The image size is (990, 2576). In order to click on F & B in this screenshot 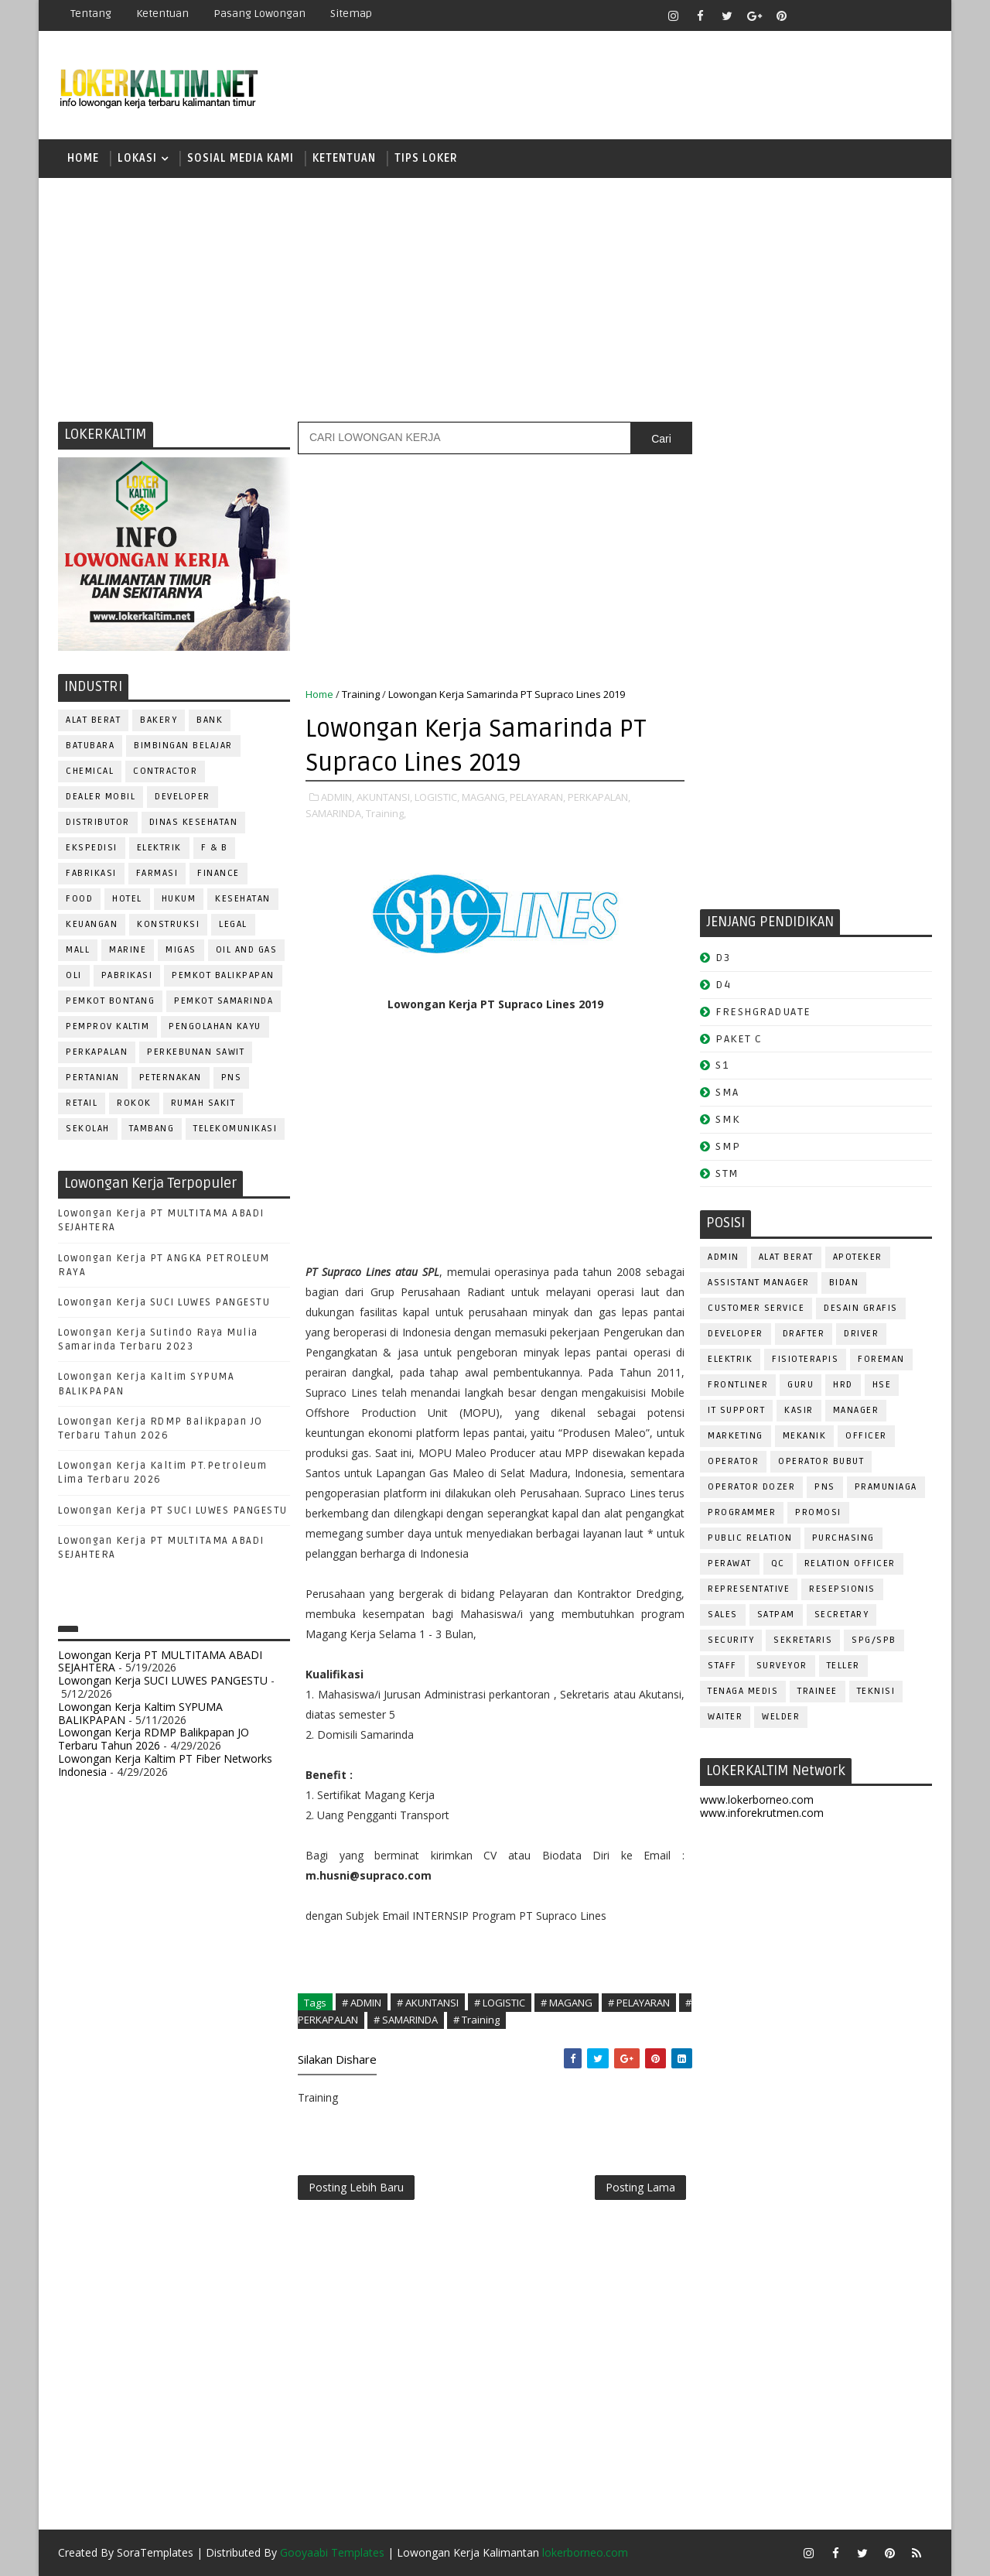, I will do `click(214, 848)`.